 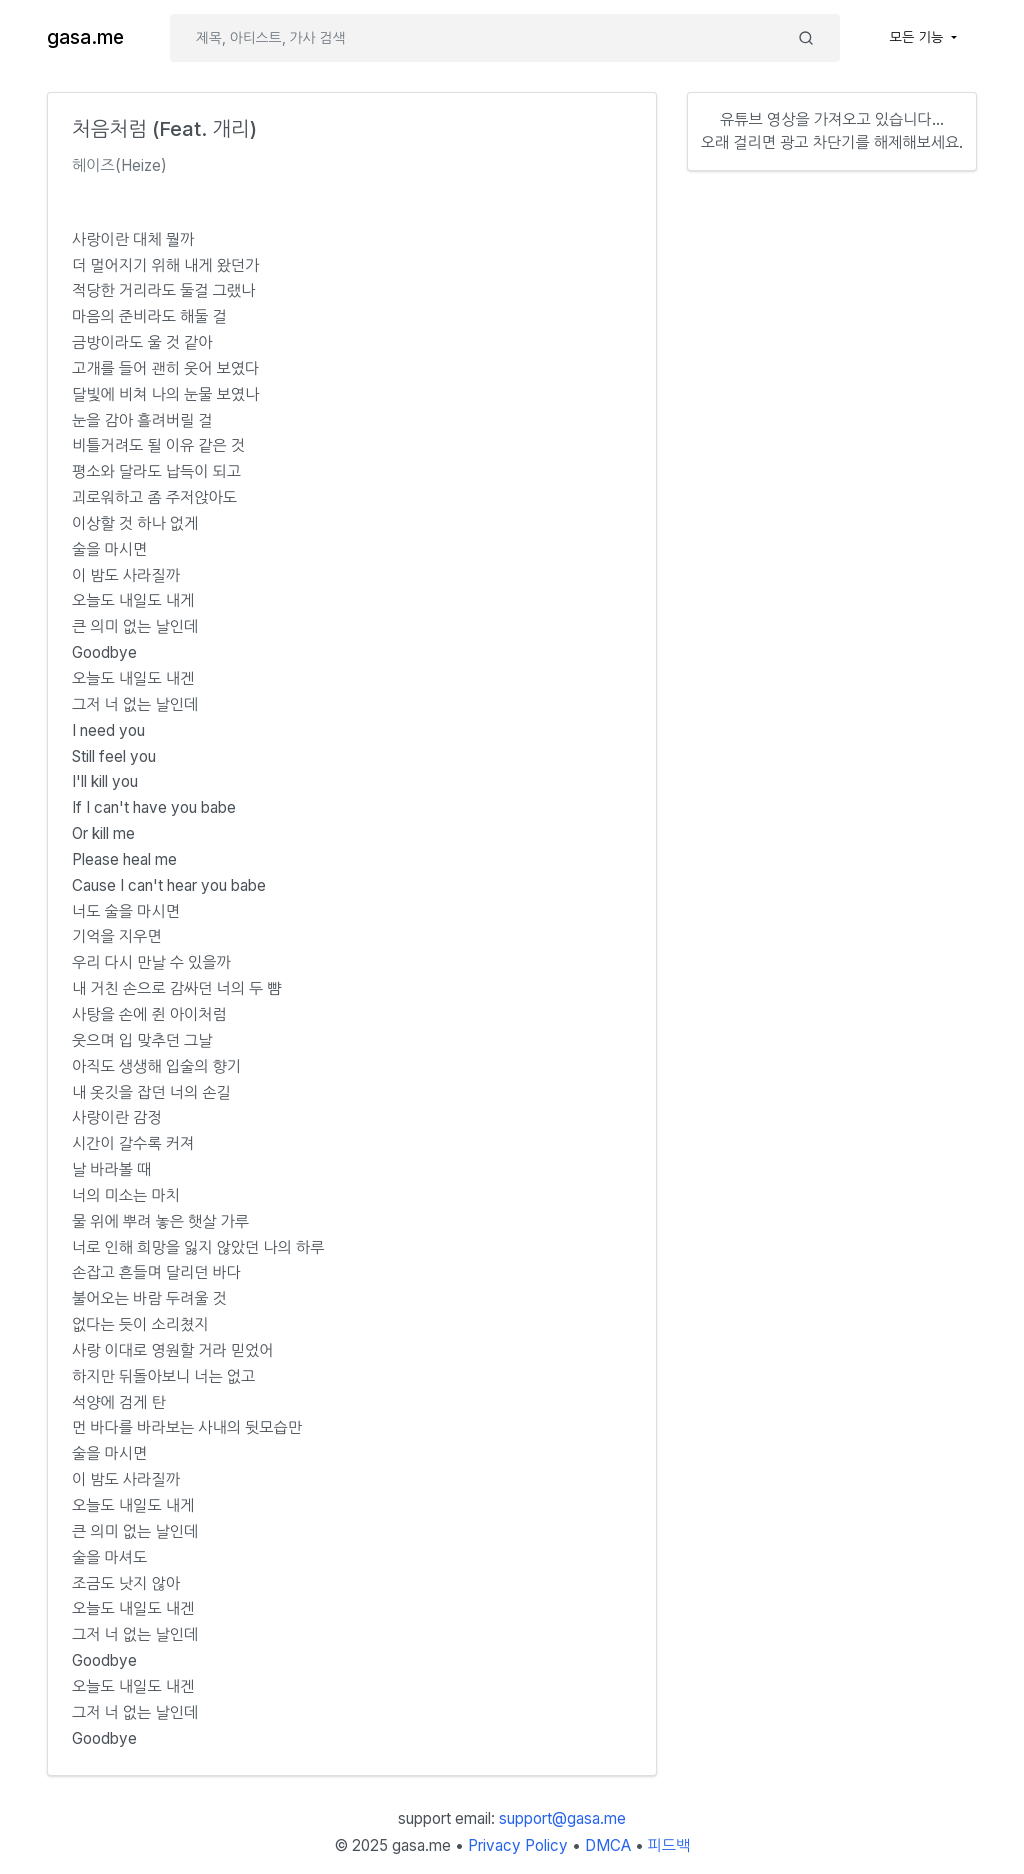 I want to click on DMCA, so click(x=608, y=1845).